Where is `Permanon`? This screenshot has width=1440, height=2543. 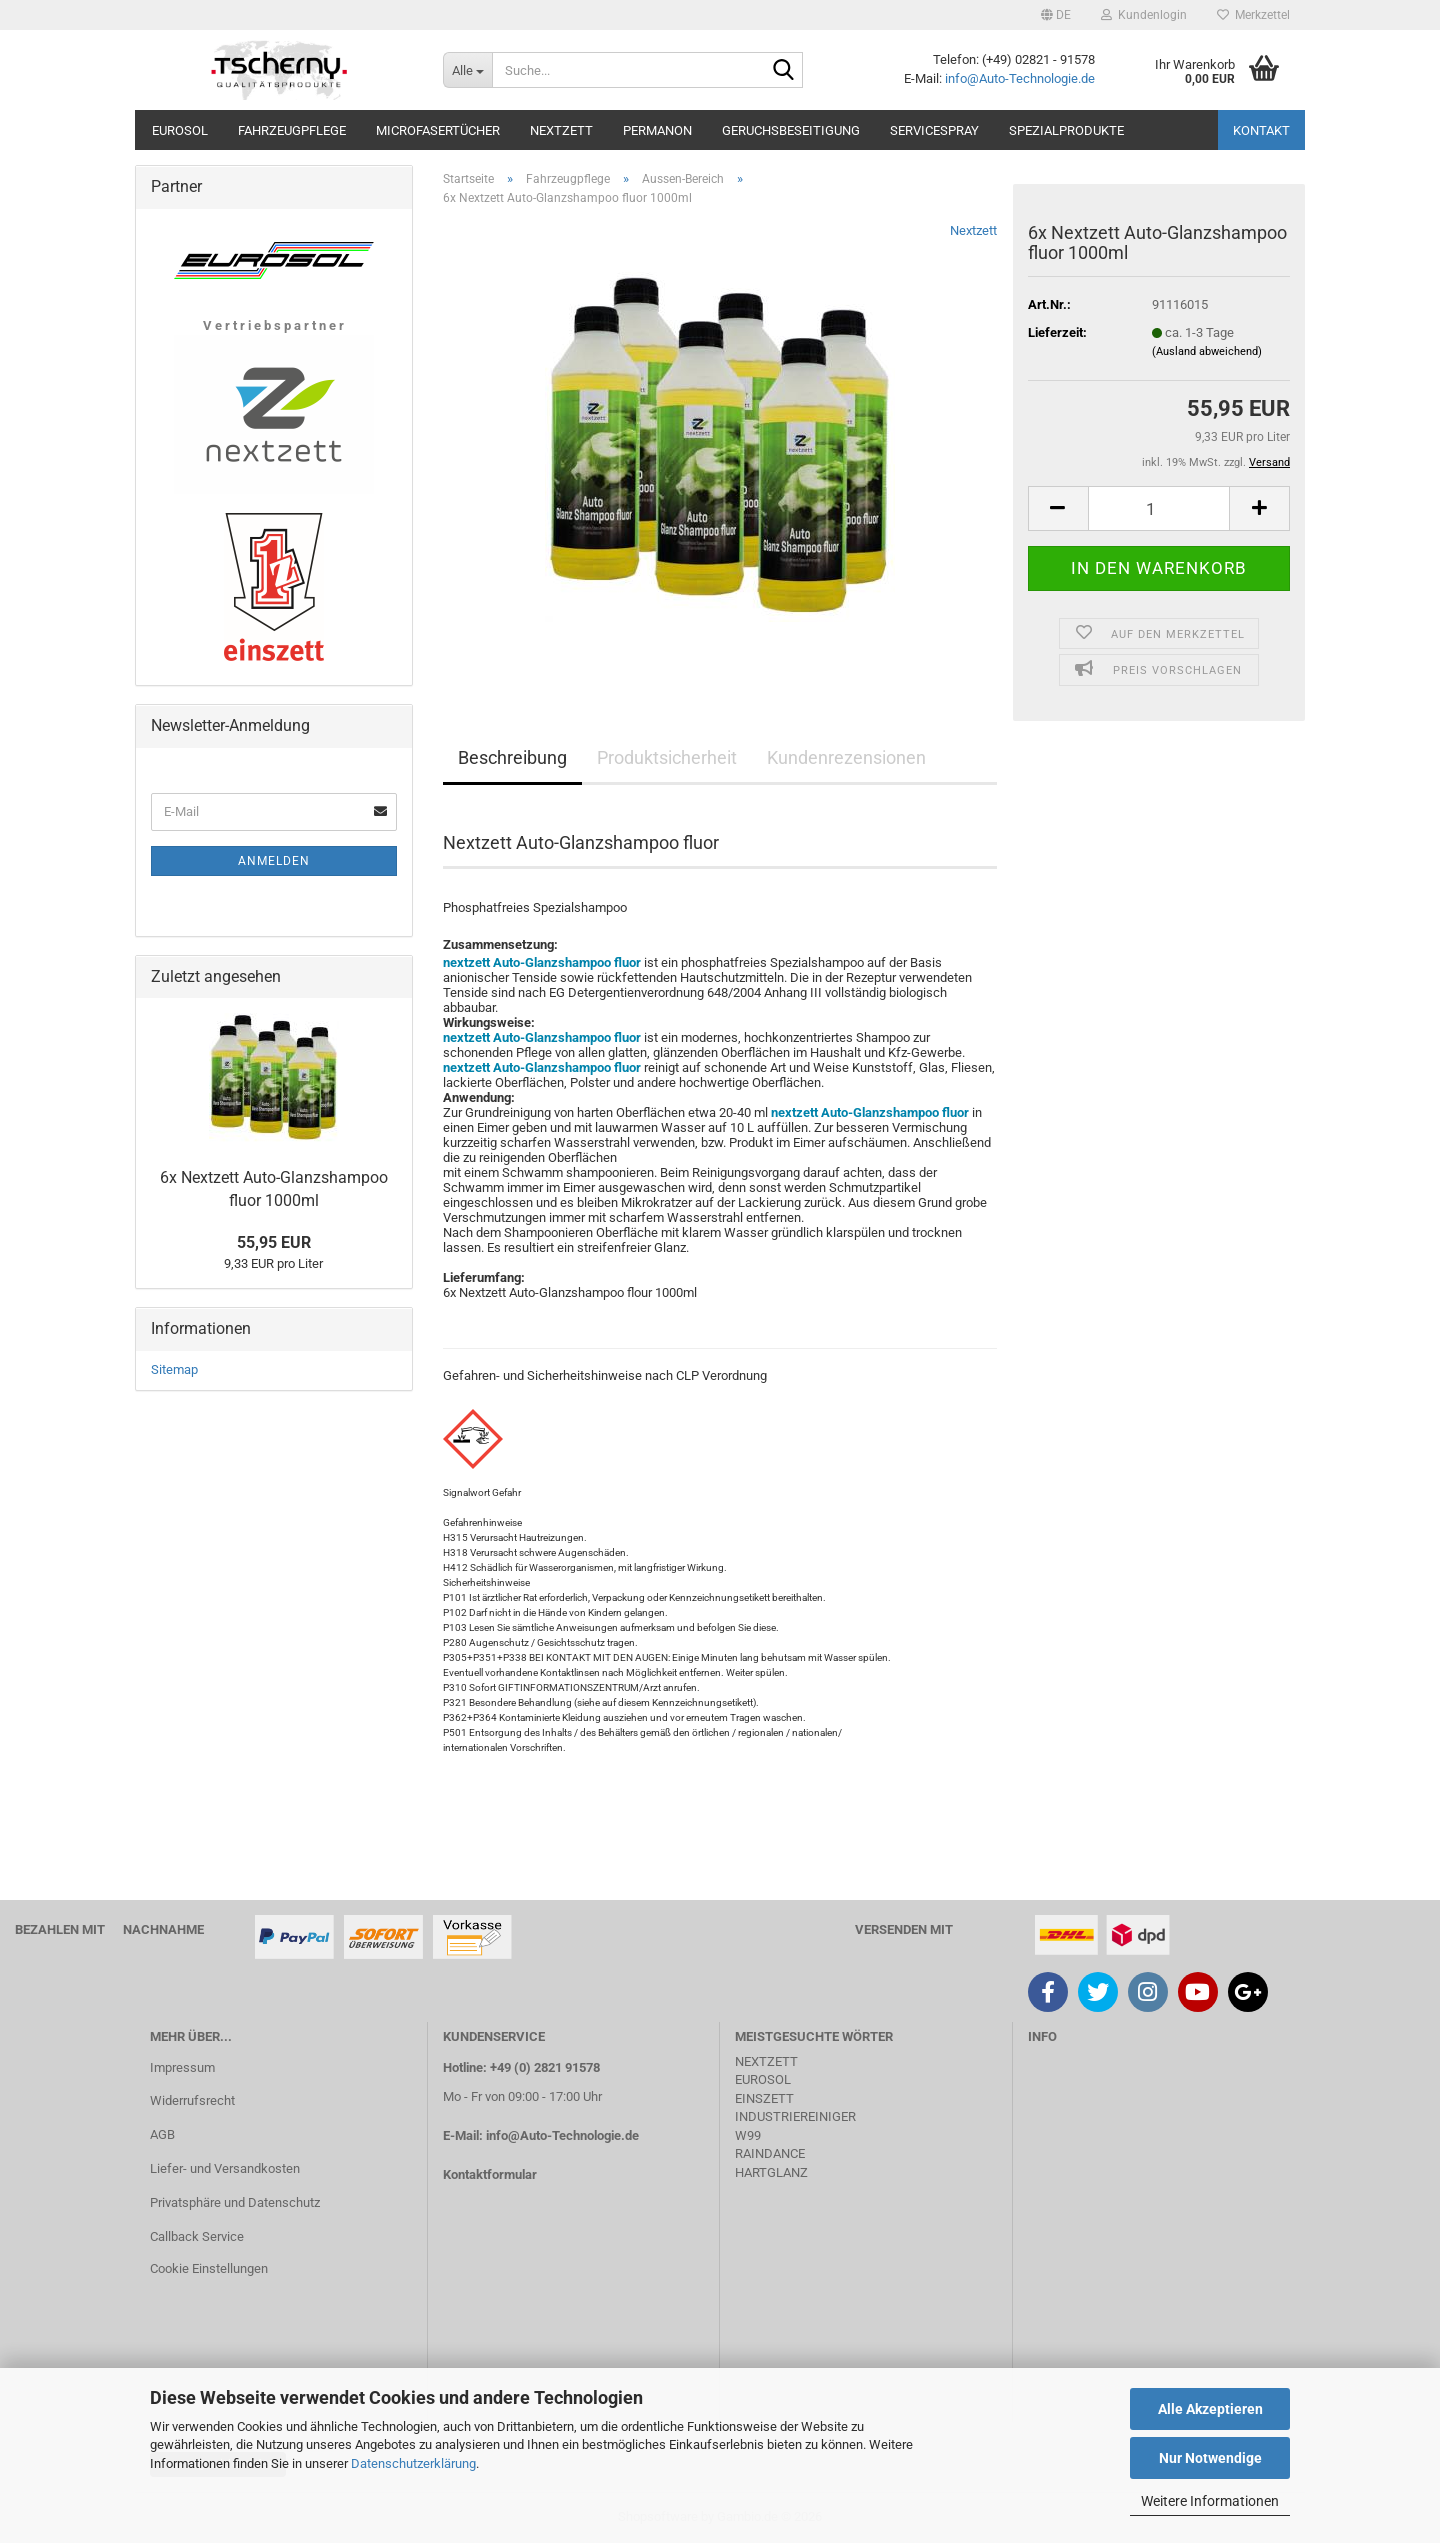 Permanon is located at coordinates (657, 130).